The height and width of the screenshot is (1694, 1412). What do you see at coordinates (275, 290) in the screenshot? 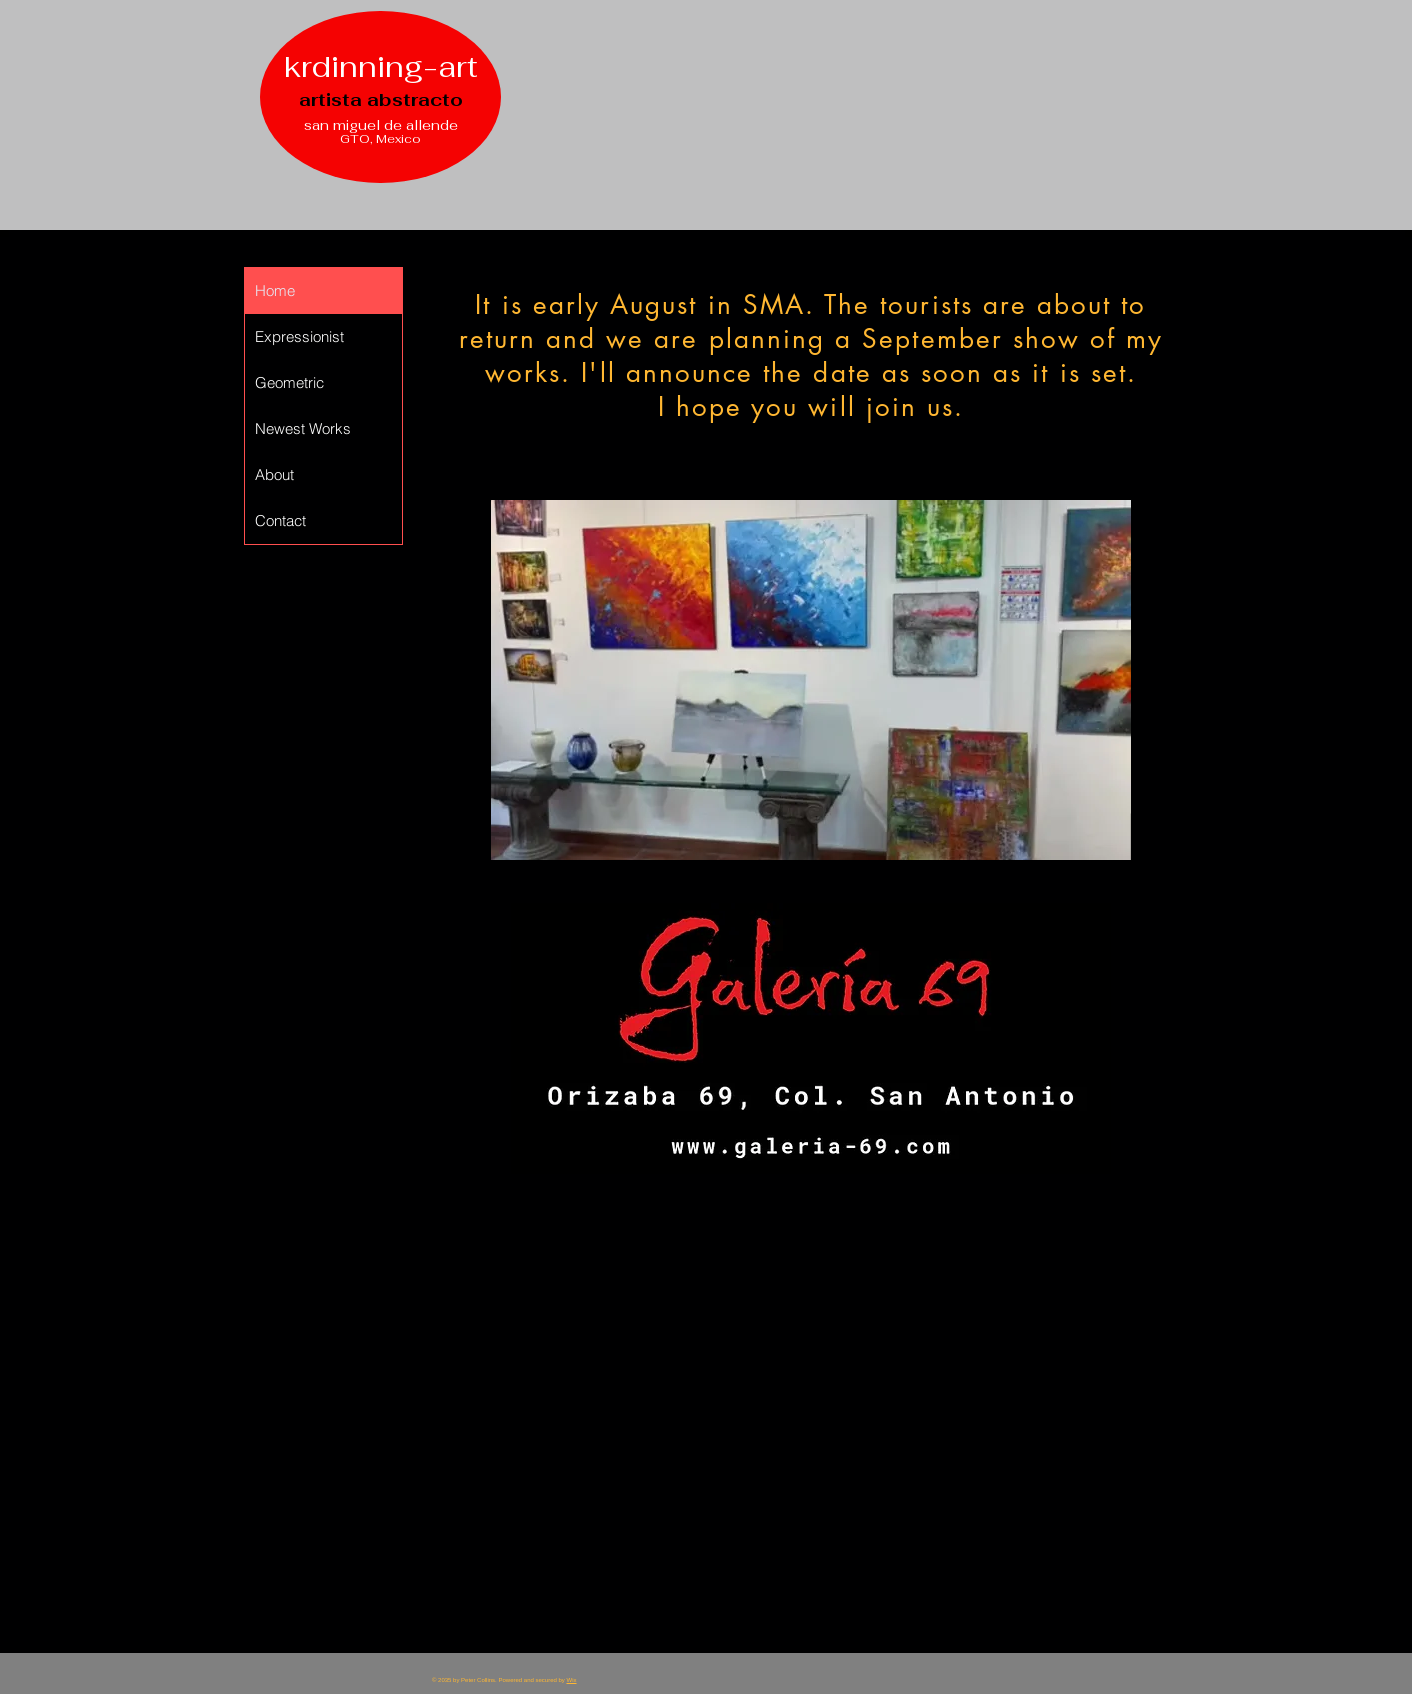
I see `Home` at bounding box center [275, 290].